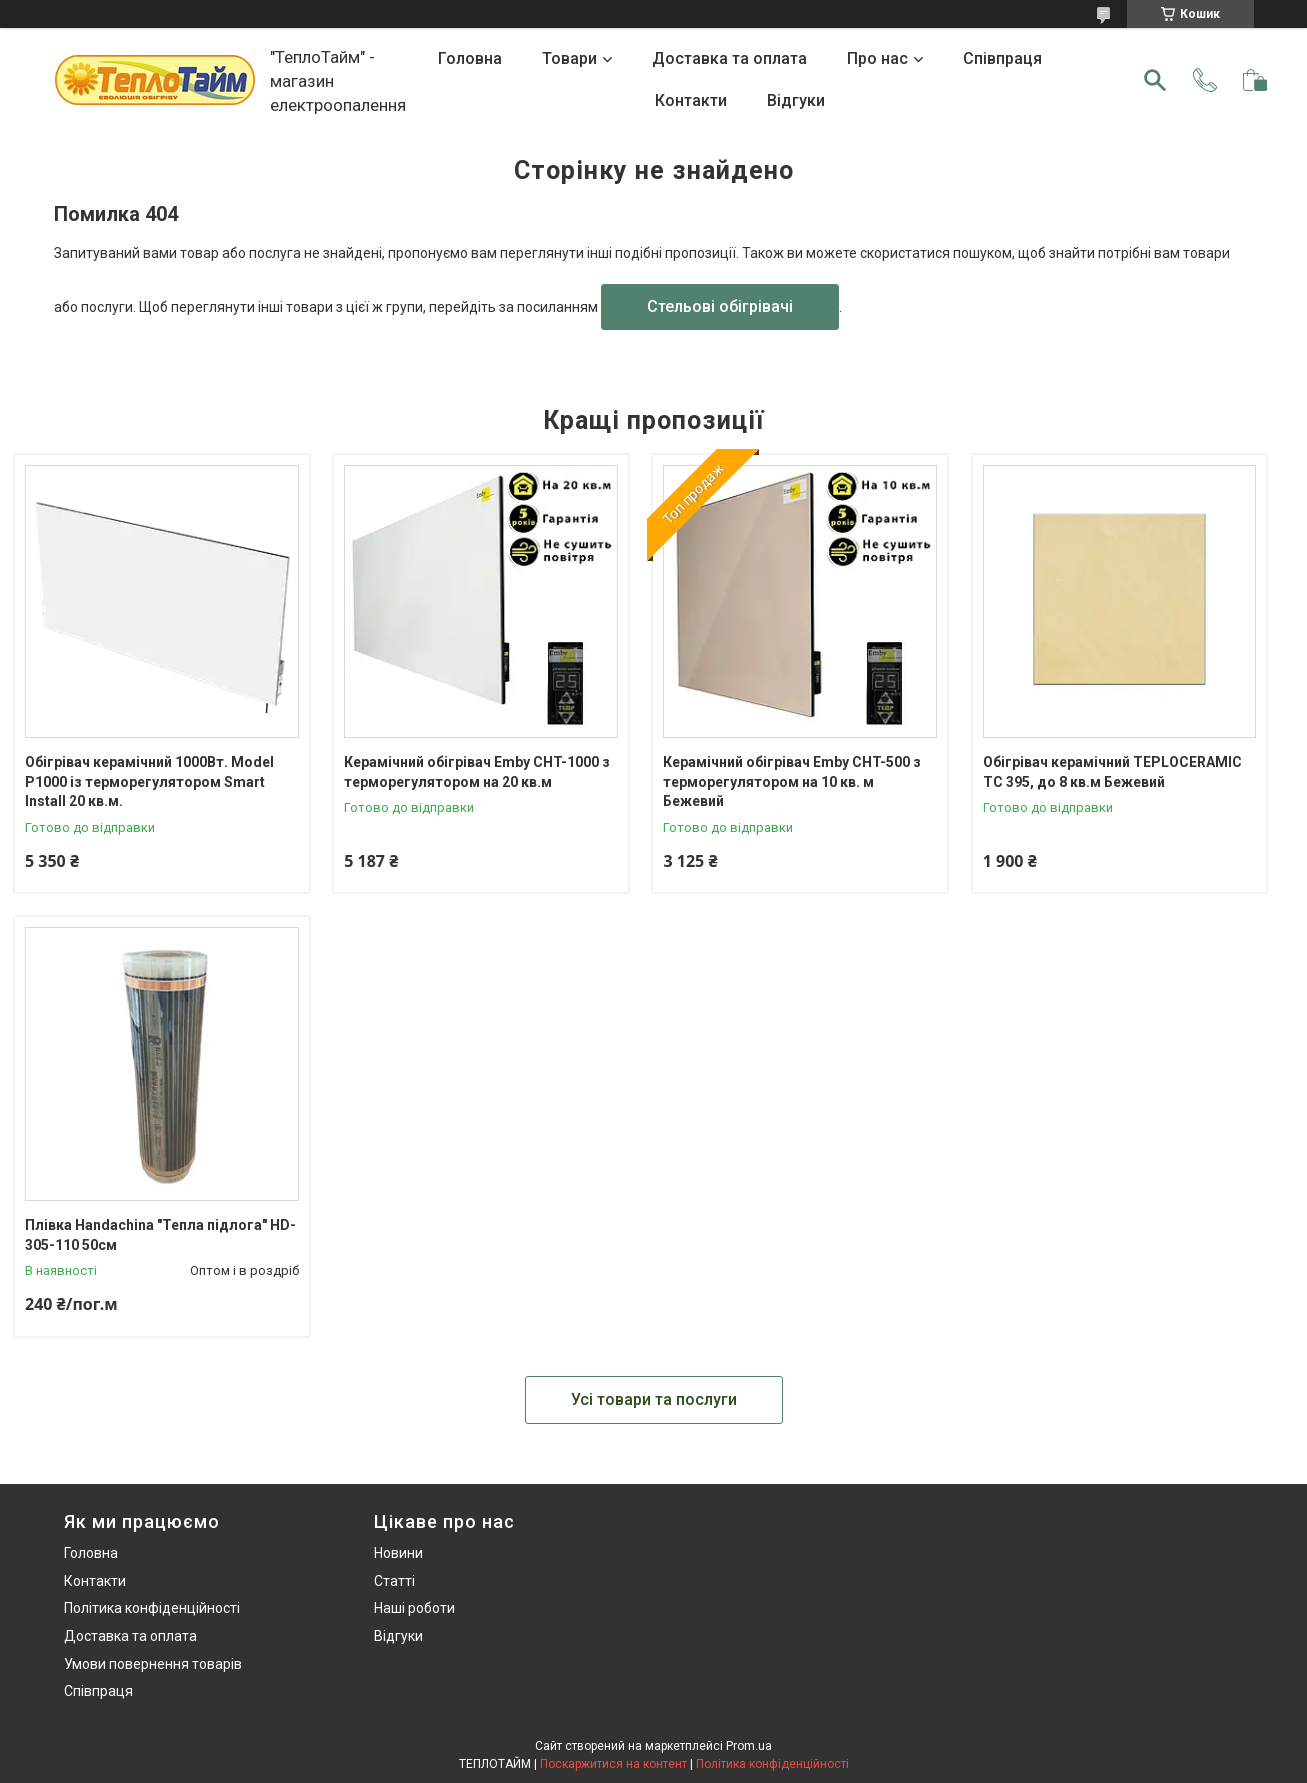 The image size is (1307, 1783). I want to click on Політика конфіденційності, so click(152, 1608).